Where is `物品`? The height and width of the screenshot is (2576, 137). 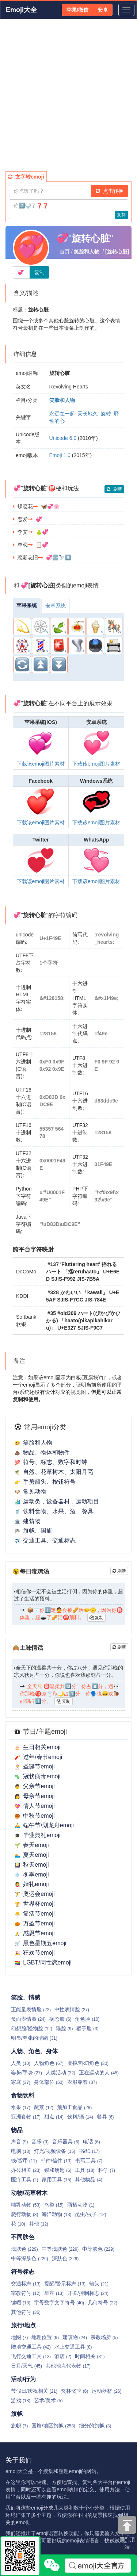 物品 is located at coordinates (17, 2130).